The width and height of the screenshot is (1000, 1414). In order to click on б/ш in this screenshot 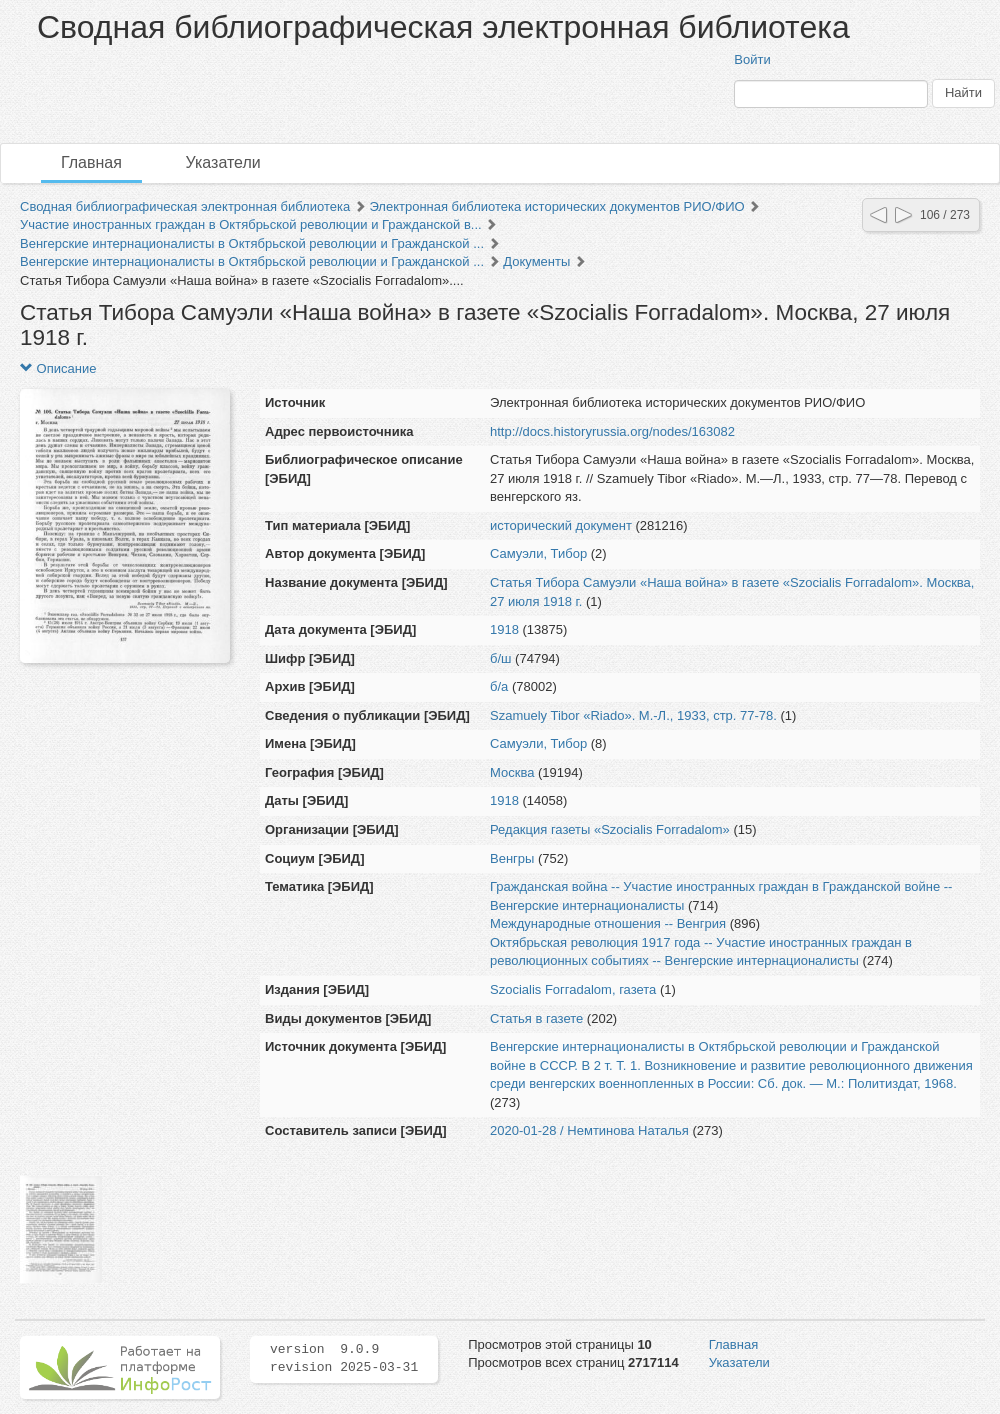, I will do `click(501, 658)`.